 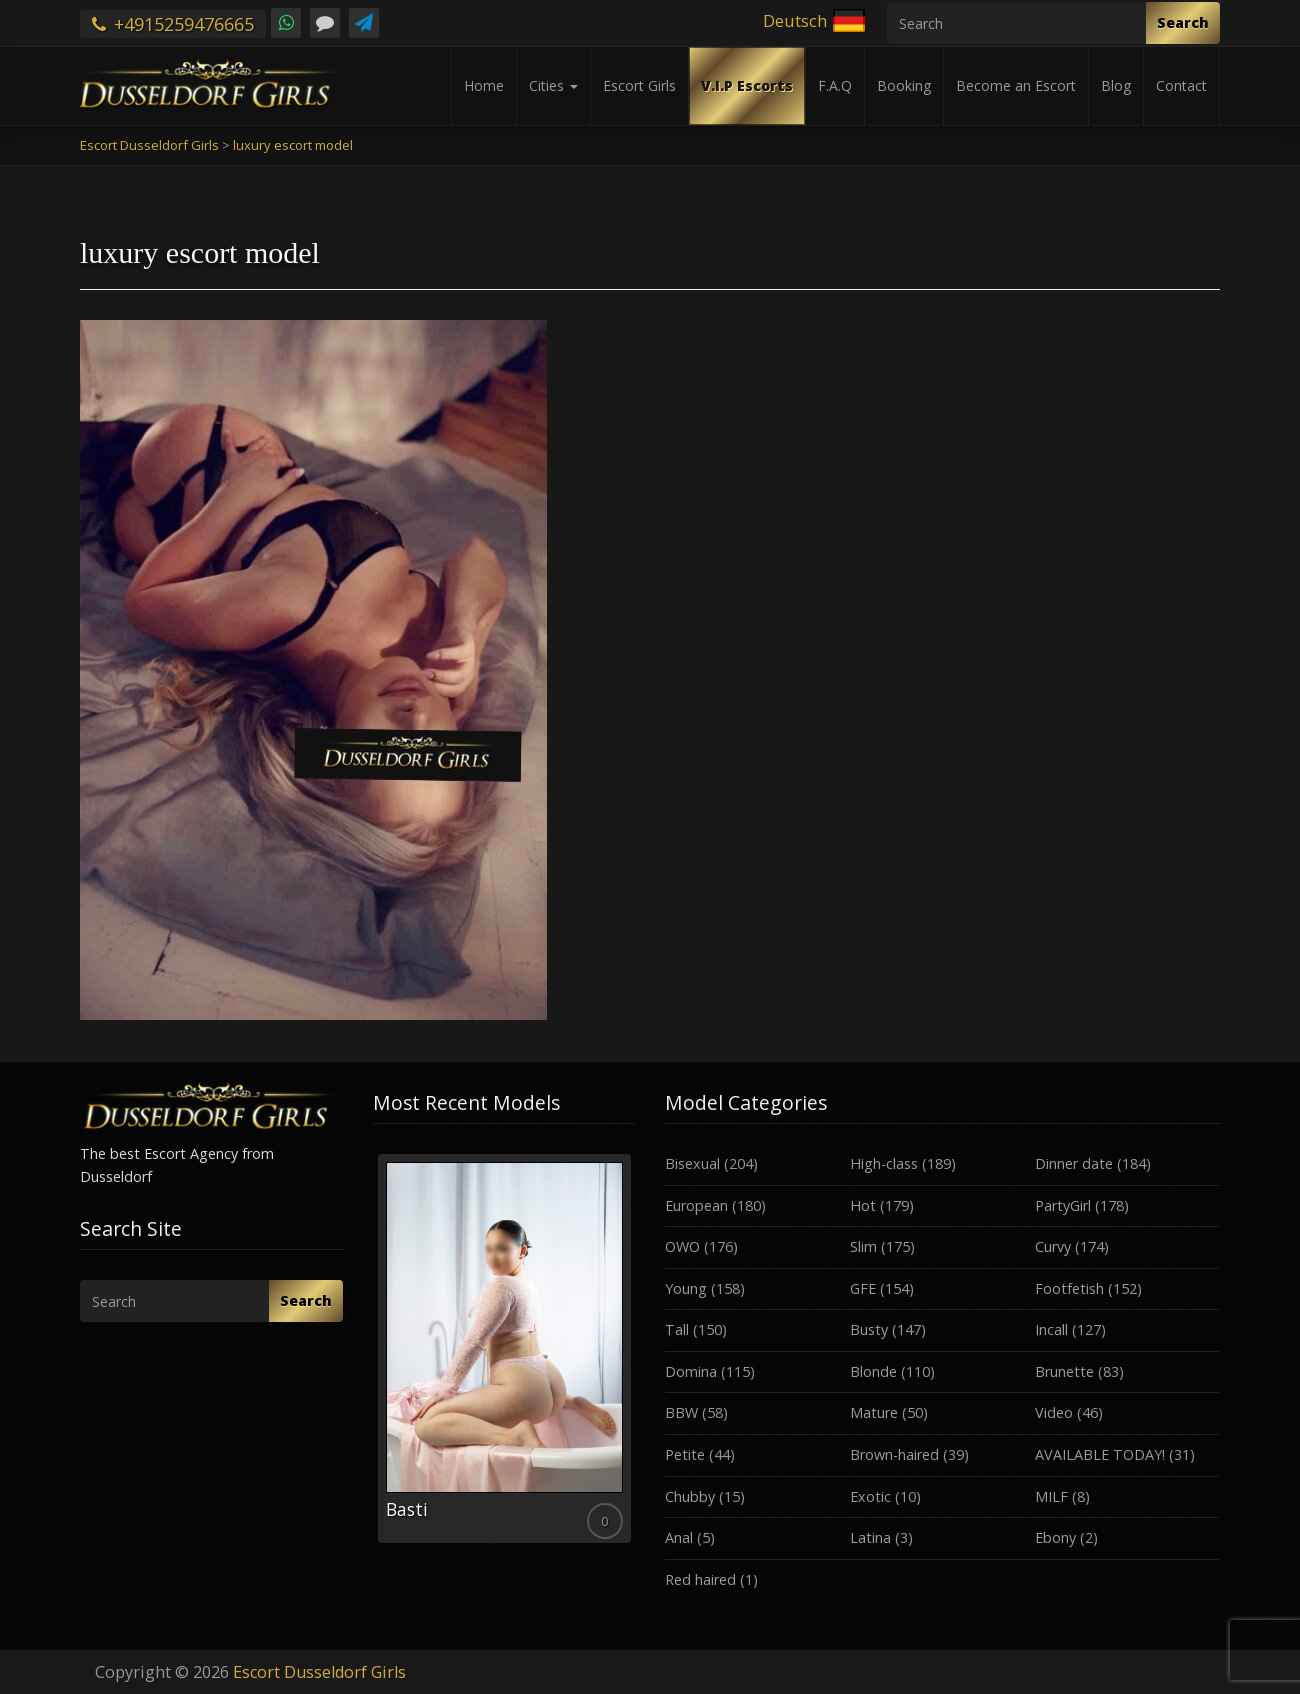 I want to click on V.I.P Escorts, so click(x=747, y=85).